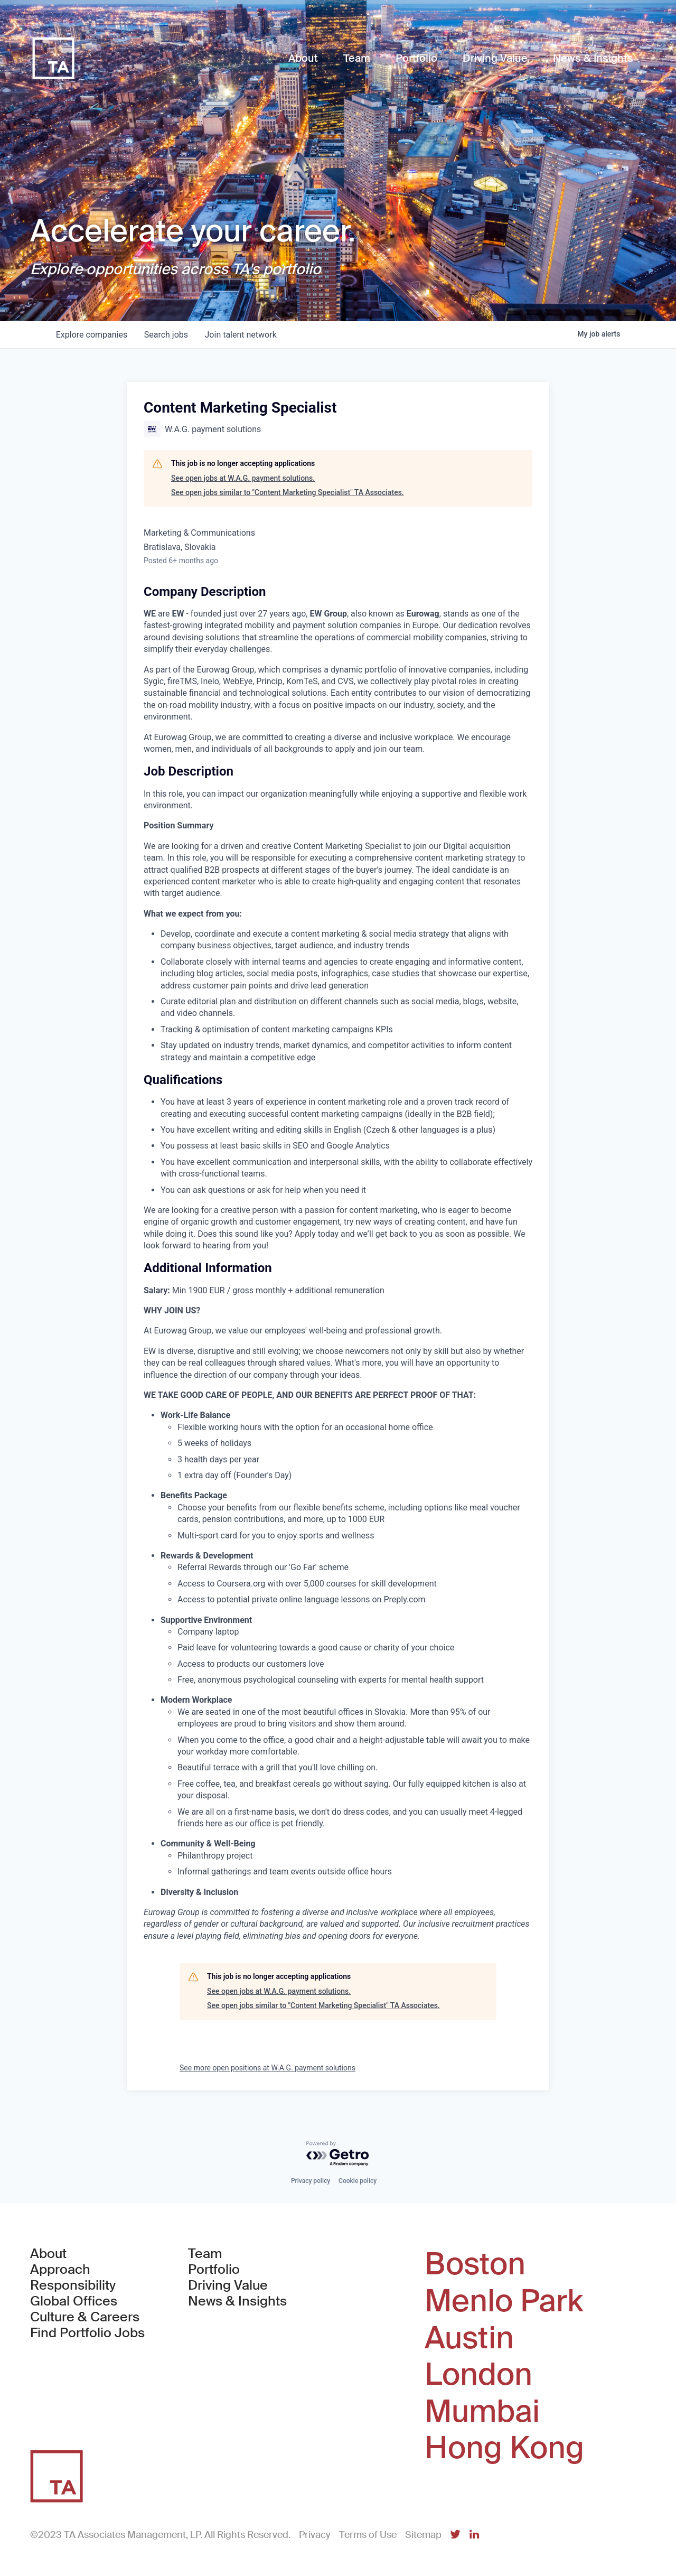 The width and height of the screenshot is (676, 2576). What do you see at coordinates (214, 2270) in the screenshot?
I see `Portfolio` at bounding box center [214, 2270].